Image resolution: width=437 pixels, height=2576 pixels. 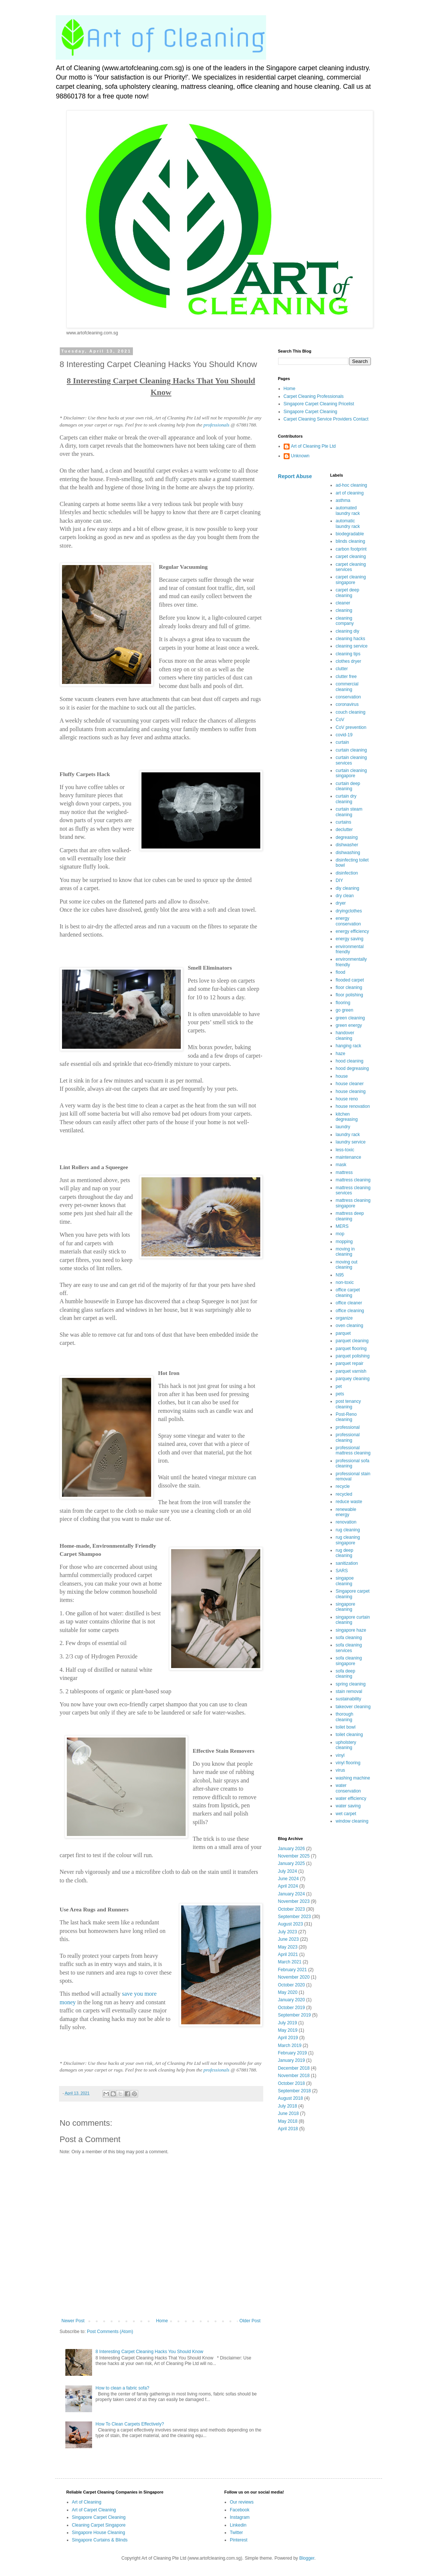 What do you see at coordinates (353, 1778) in the screenshot?
I see `washing machine` at bounding box center [353, 1778].